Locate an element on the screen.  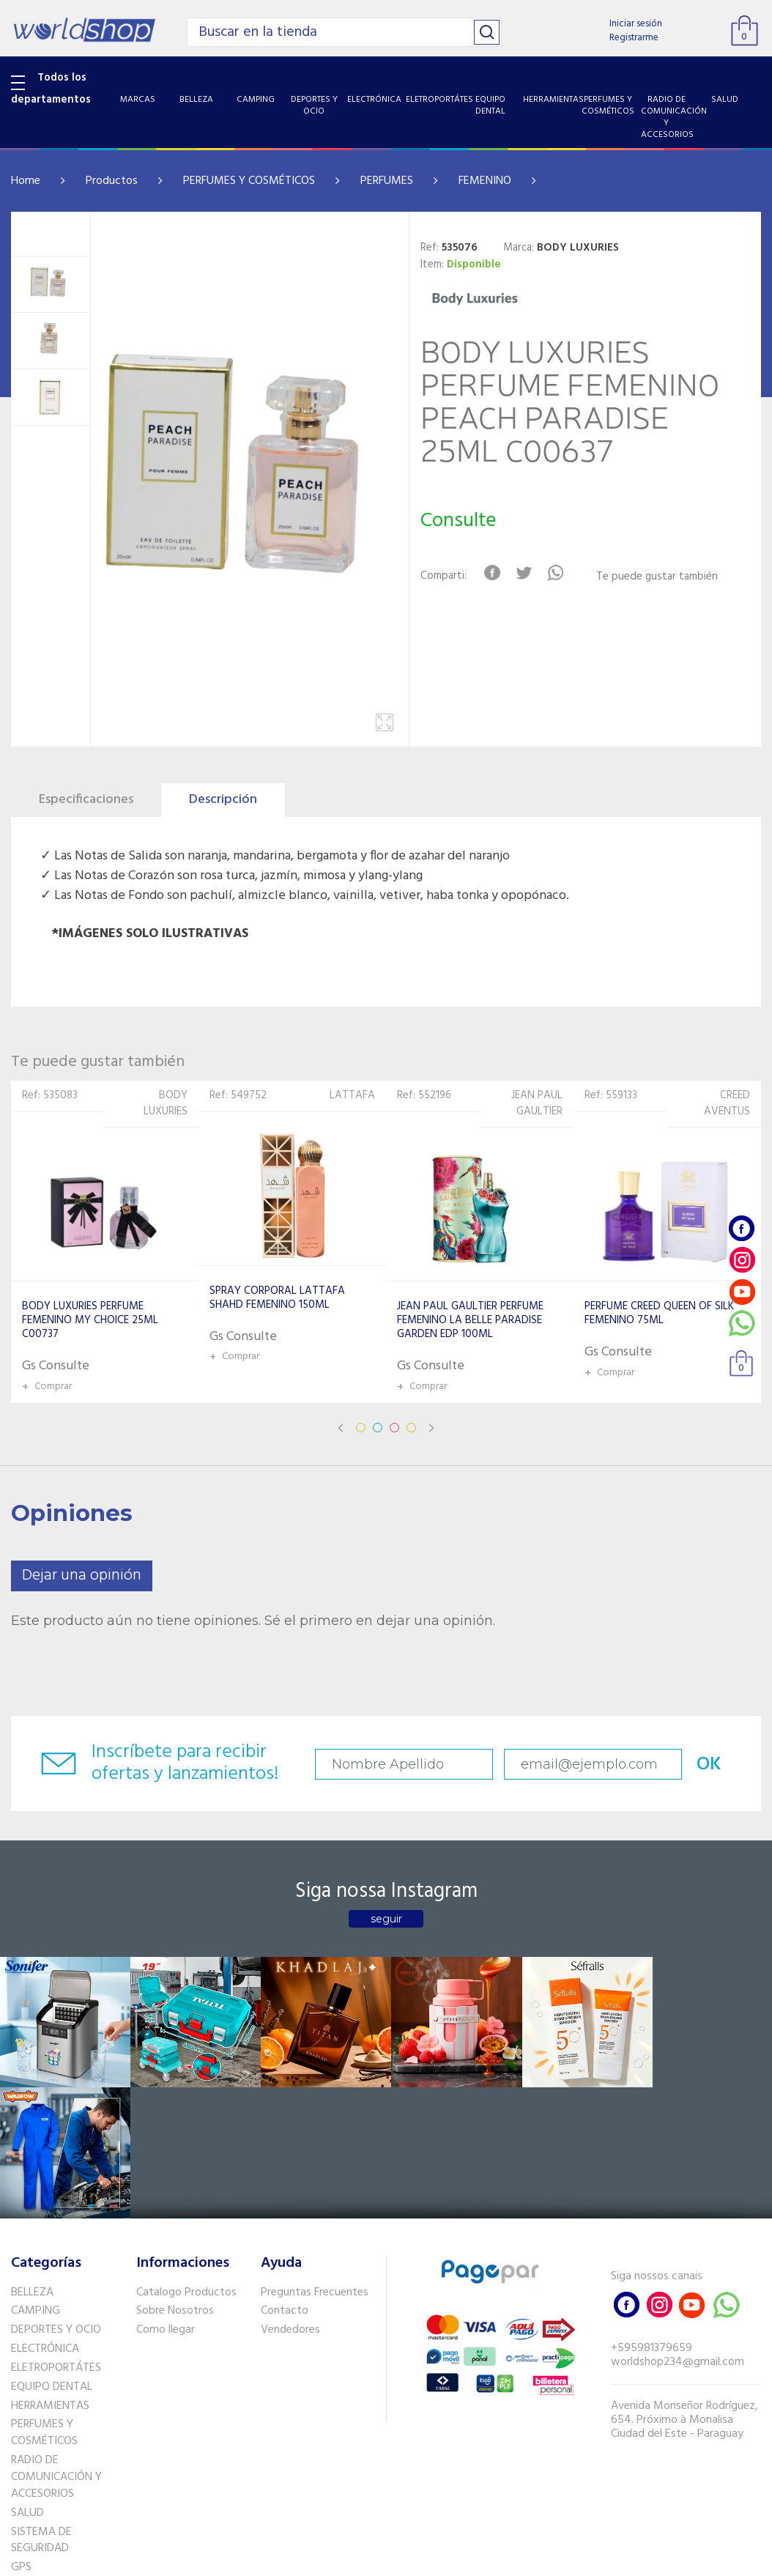
Iniciar sesión is located at coordinates (635, 24).